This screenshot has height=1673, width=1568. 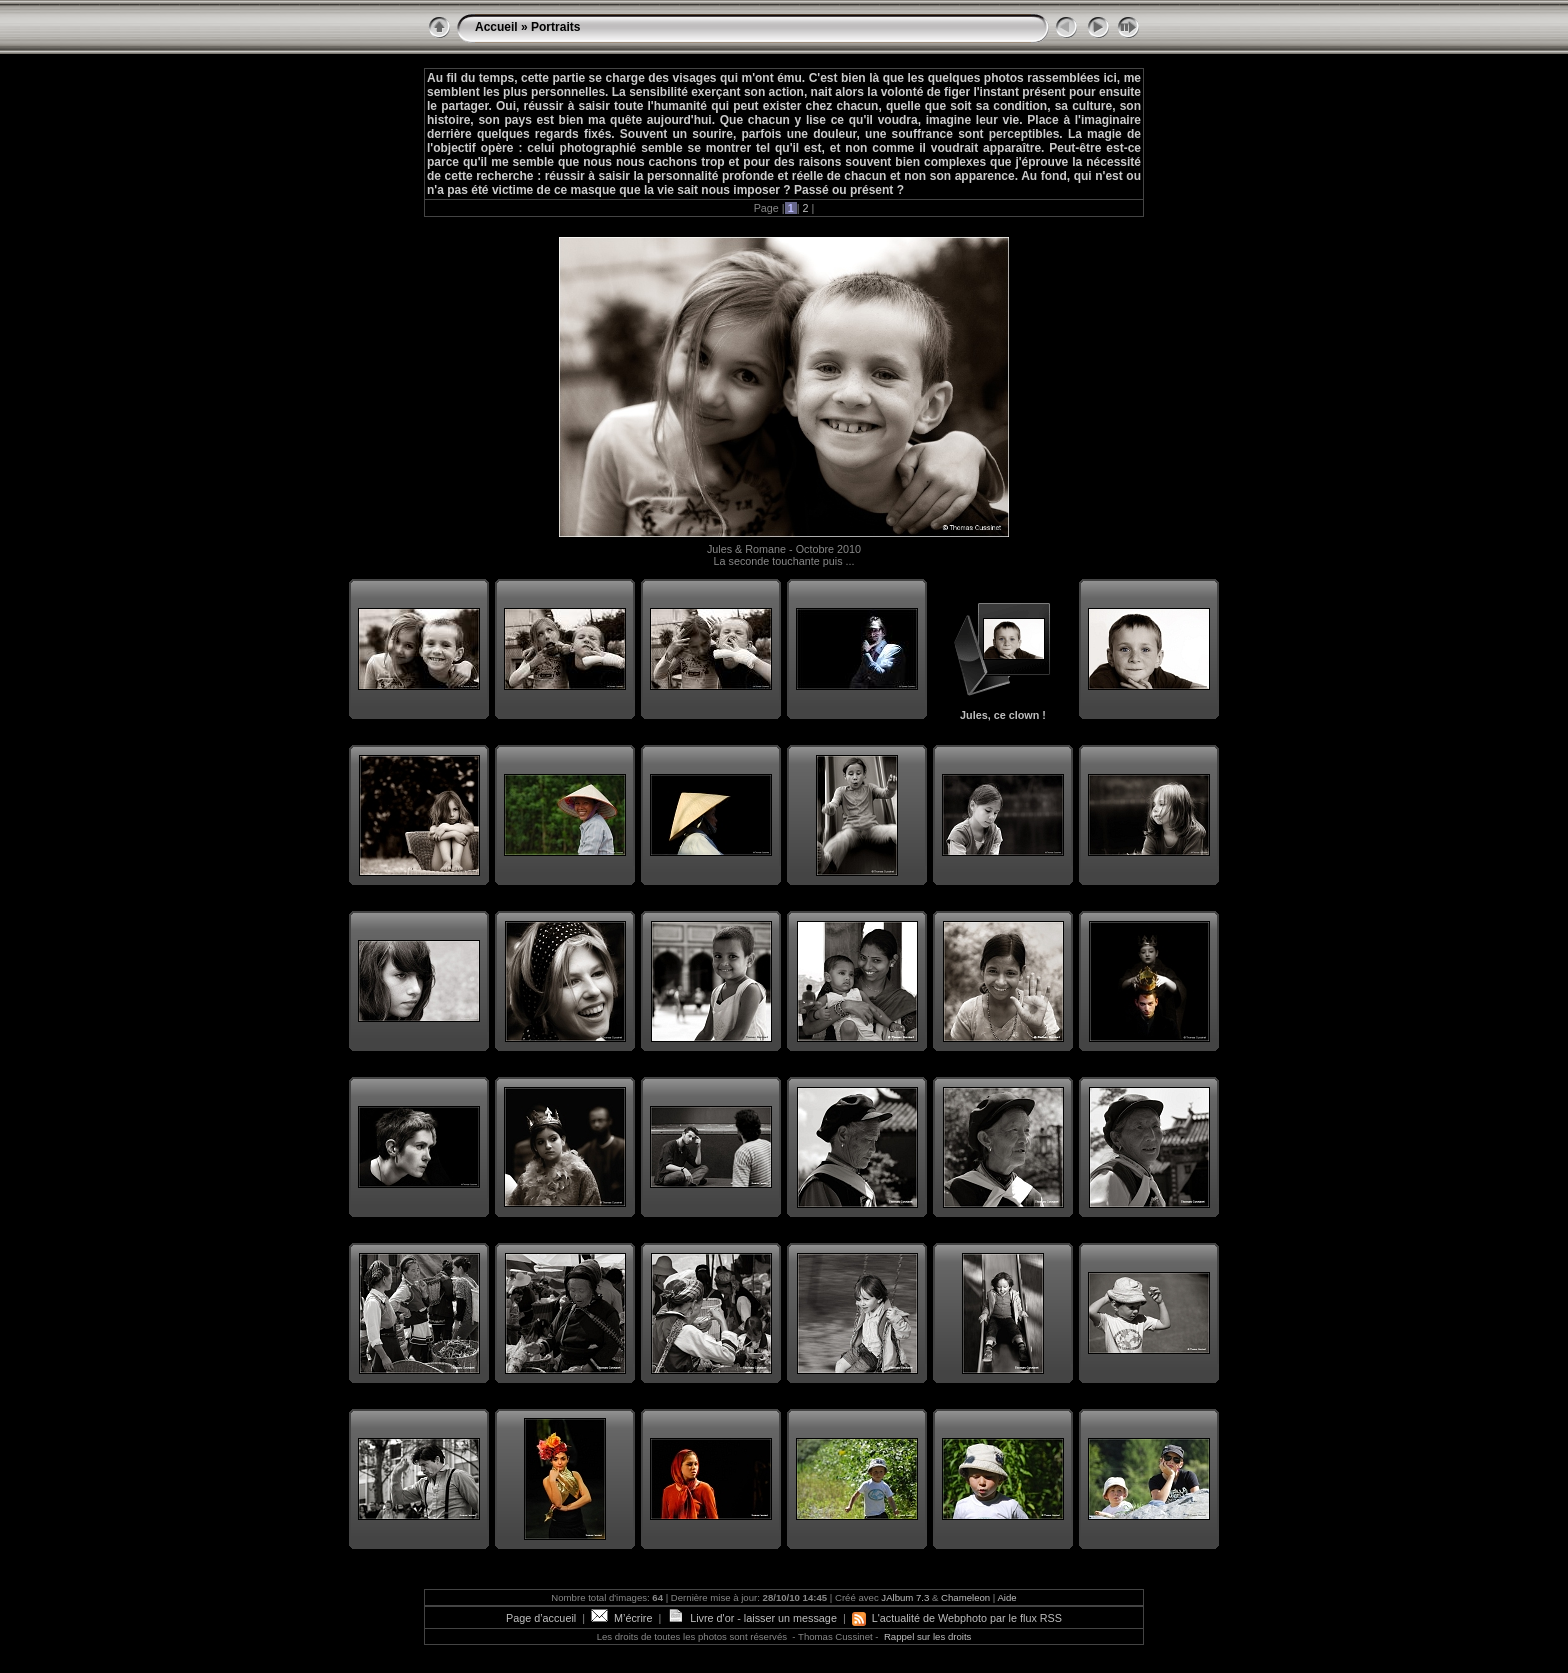 What do you see at coordinates (752, 1618) in the screenshot?
I see `Livre d'or - laisser un message` at bounding box center [752, 1618].